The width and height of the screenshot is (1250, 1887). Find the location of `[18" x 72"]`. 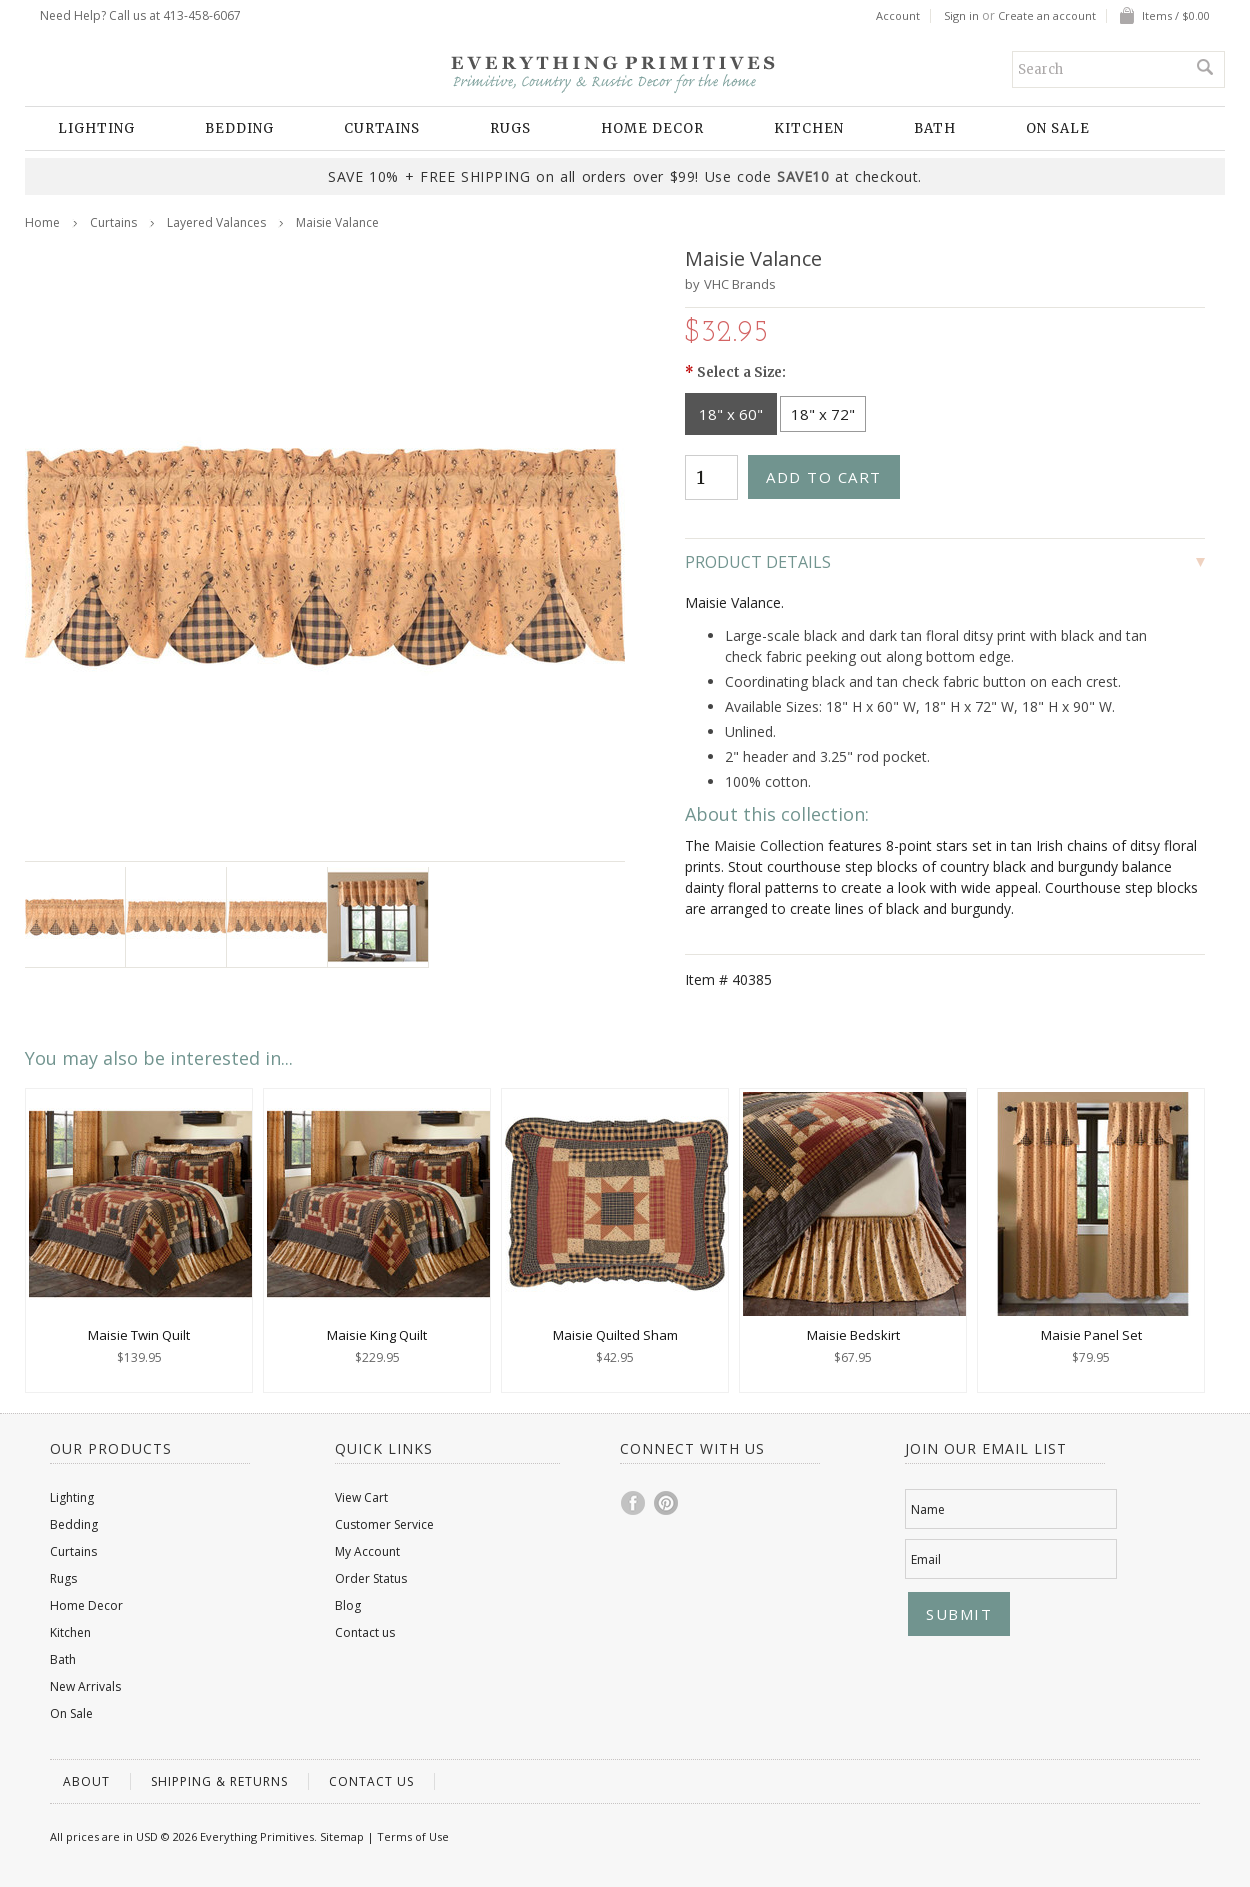

[18" x 72"] is located at coordinates (823, 414).